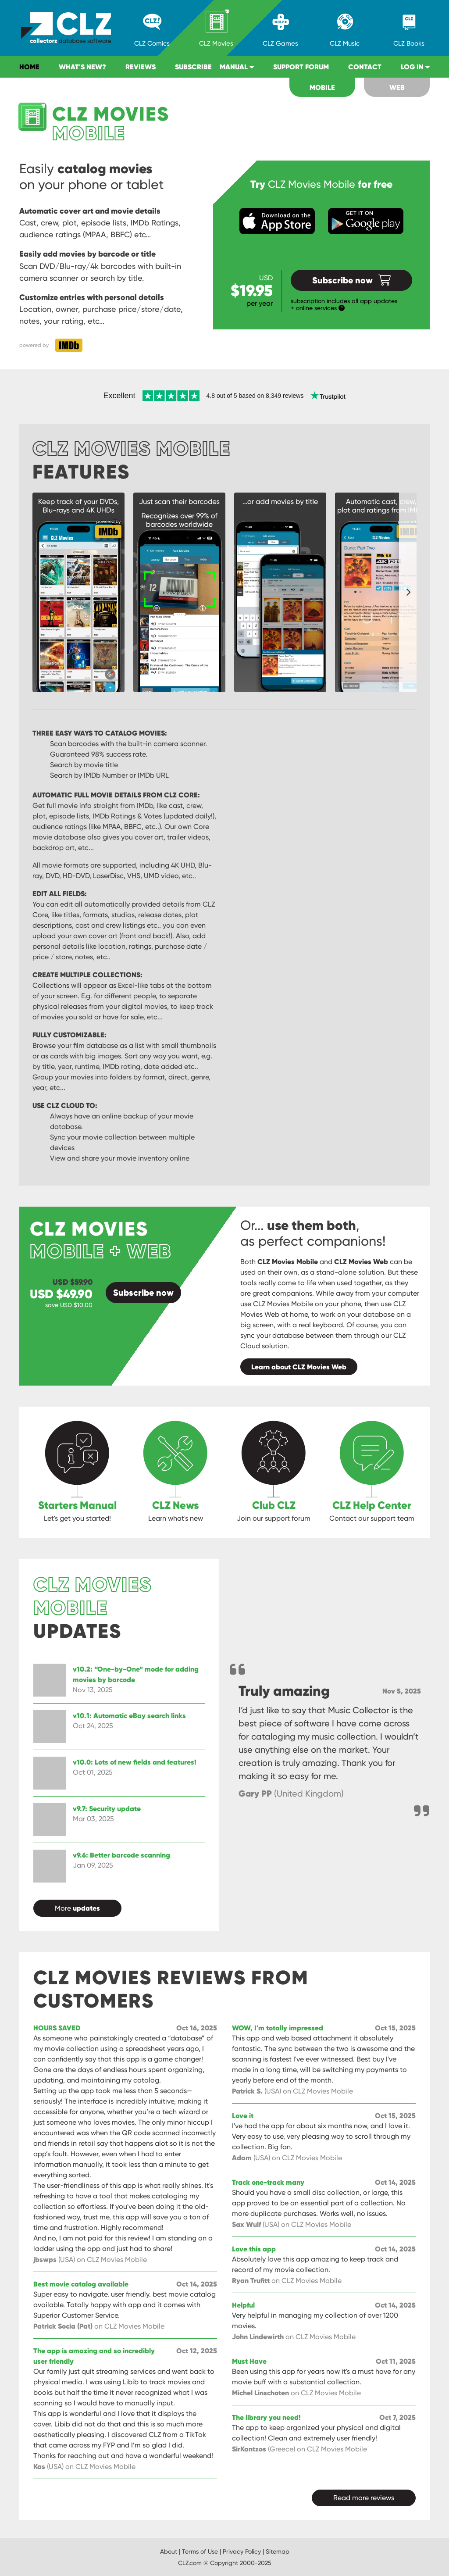 This screenshot has height=2576, width=449. Describe the element at coordinates (277, 2551) in the screenshot. I see `Sitemap` at that location.